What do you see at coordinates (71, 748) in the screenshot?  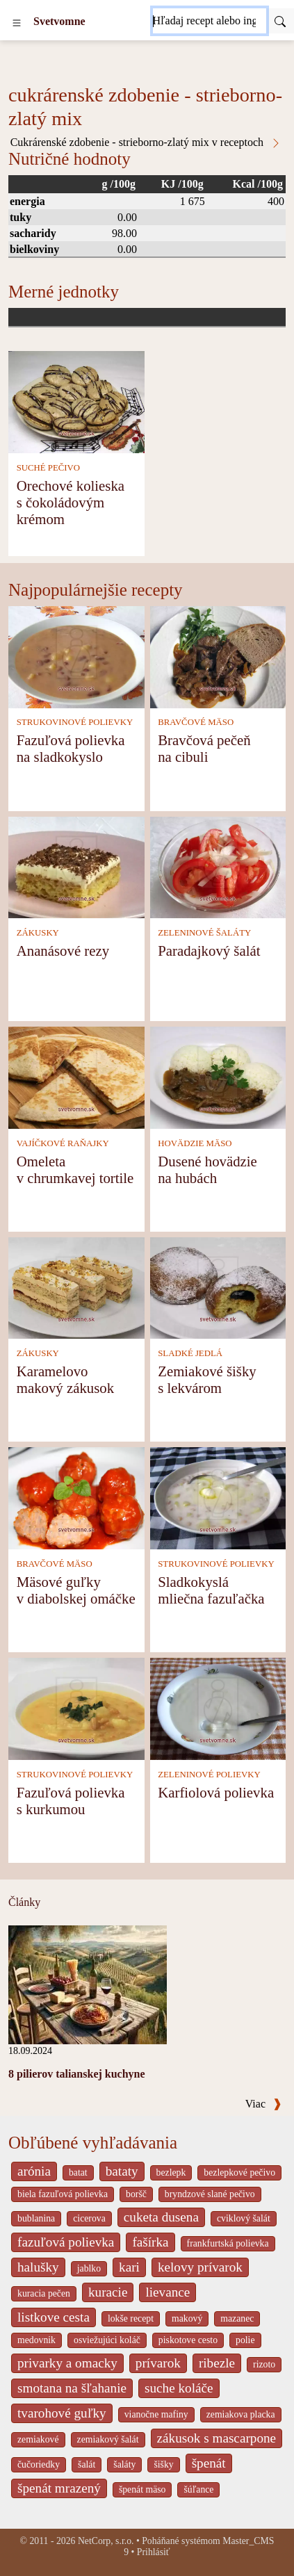 I see `Fazuľová polievka na sladkokyslo` at bounding box center [71, 748].